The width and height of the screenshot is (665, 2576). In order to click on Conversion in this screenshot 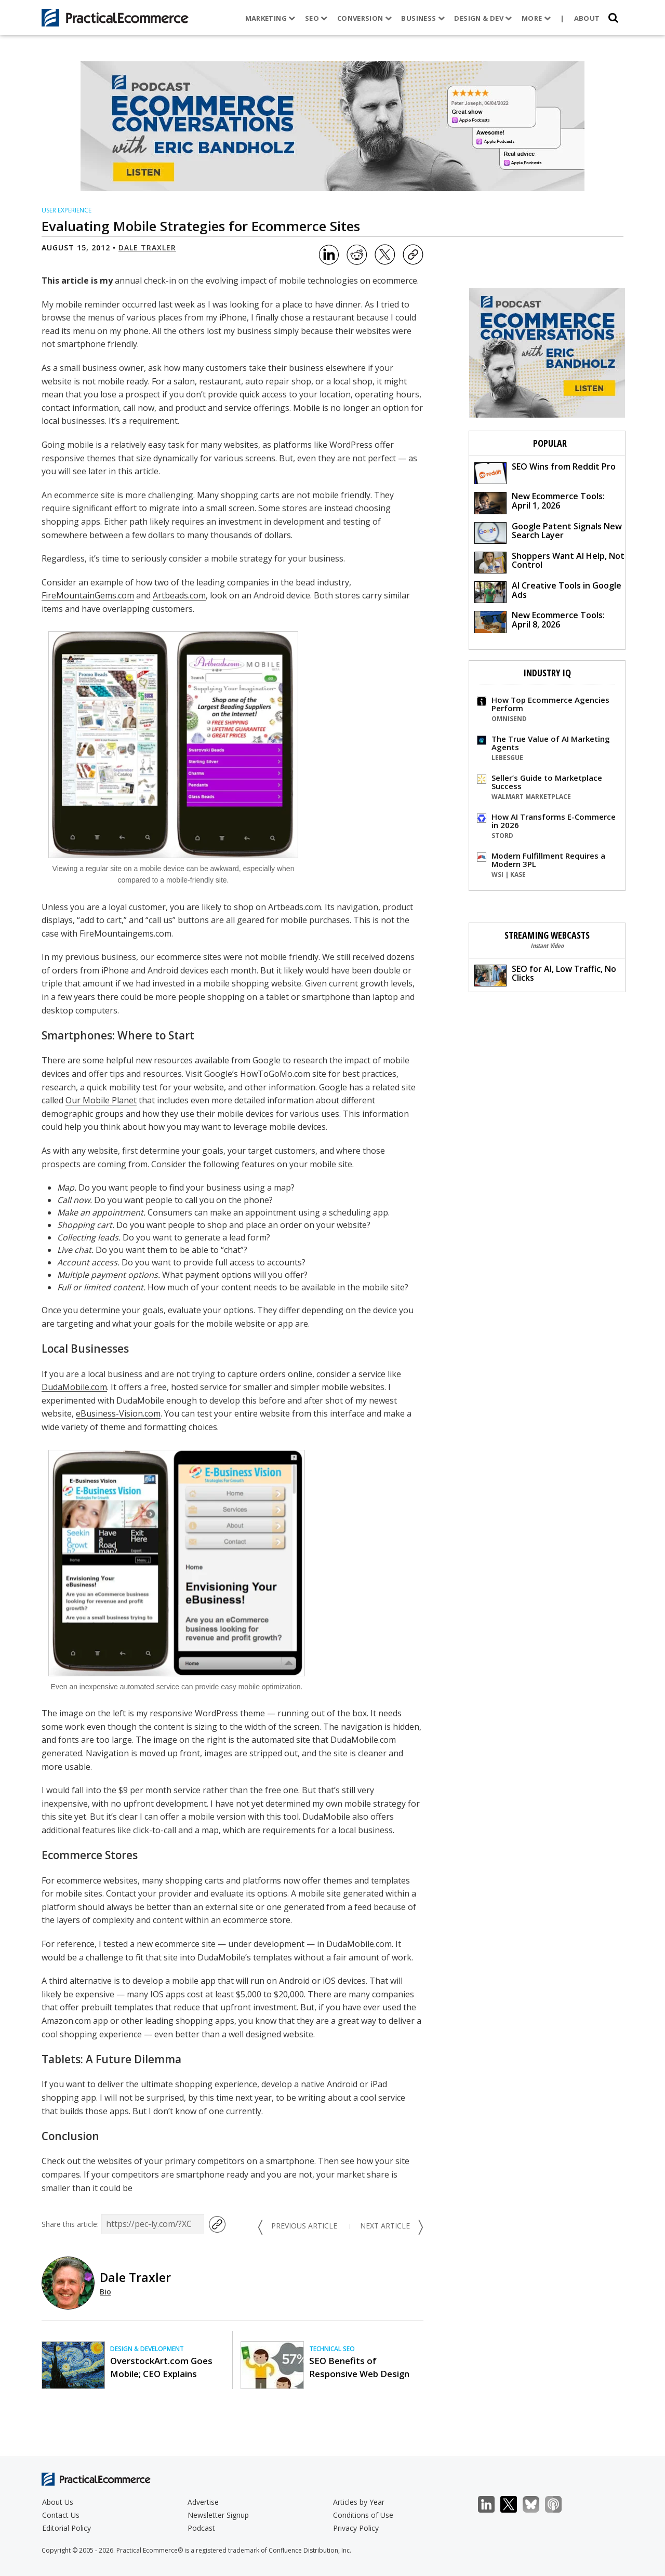, I will do `click(364, 18)`.